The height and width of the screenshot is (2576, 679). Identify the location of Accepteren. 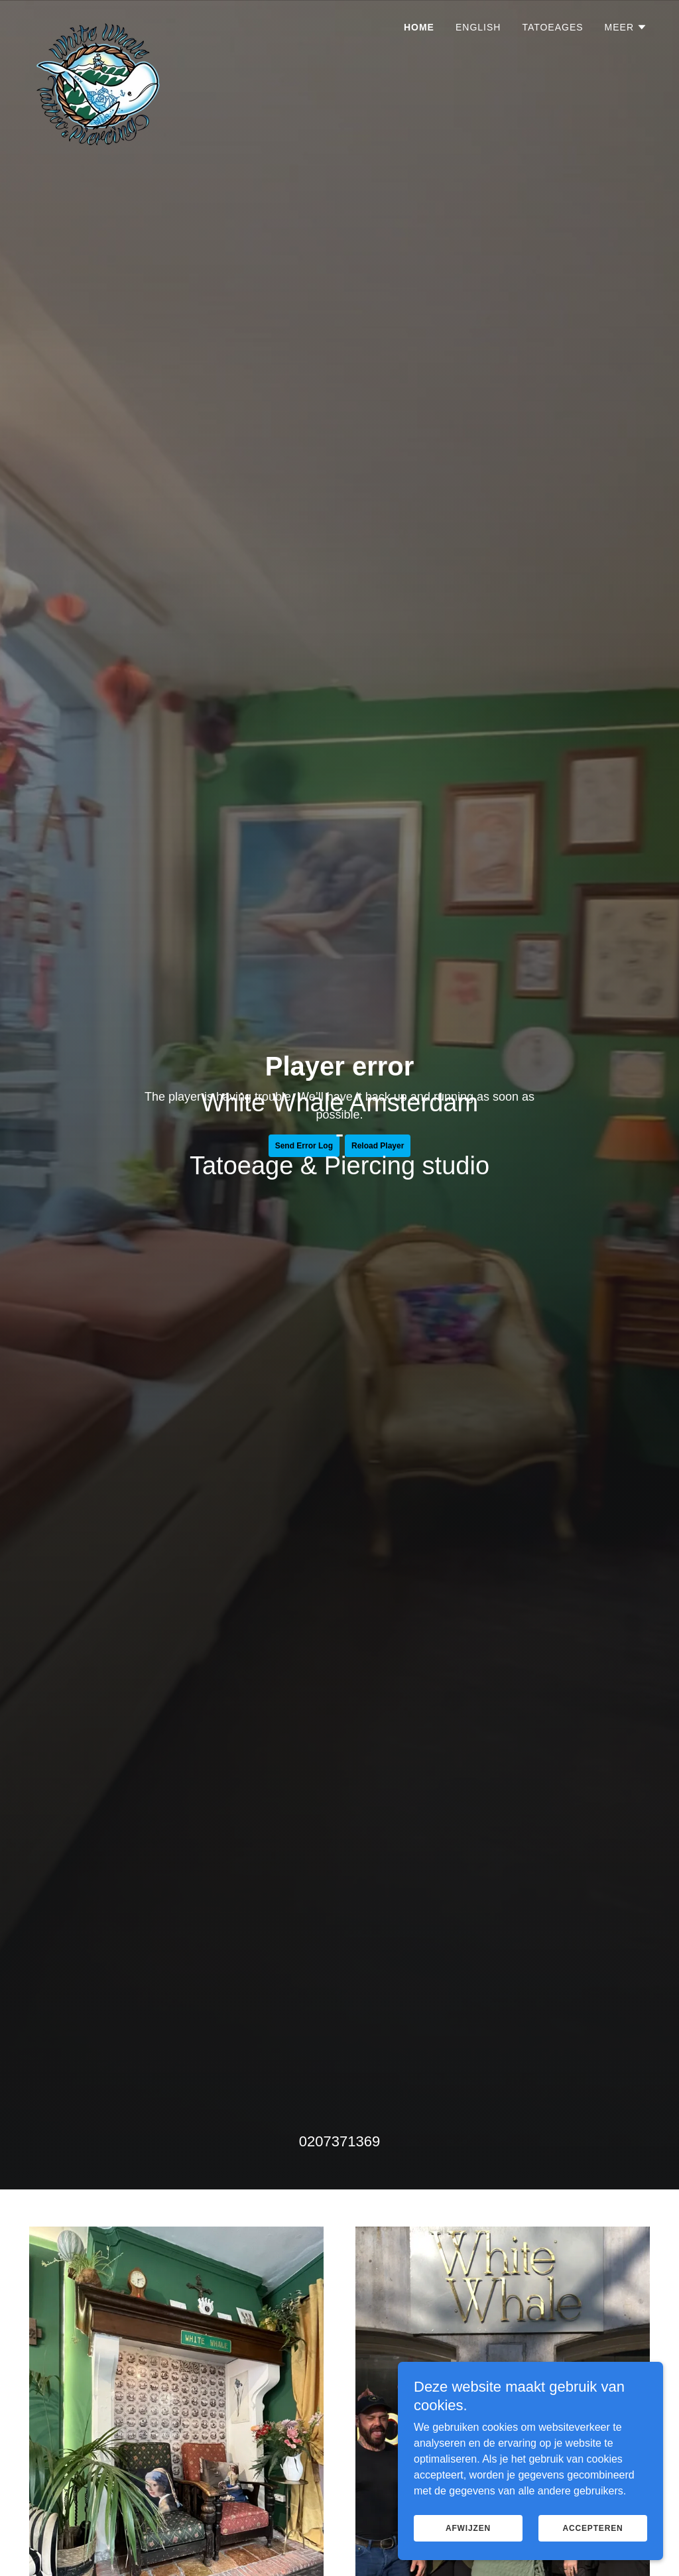
(592, 2528).